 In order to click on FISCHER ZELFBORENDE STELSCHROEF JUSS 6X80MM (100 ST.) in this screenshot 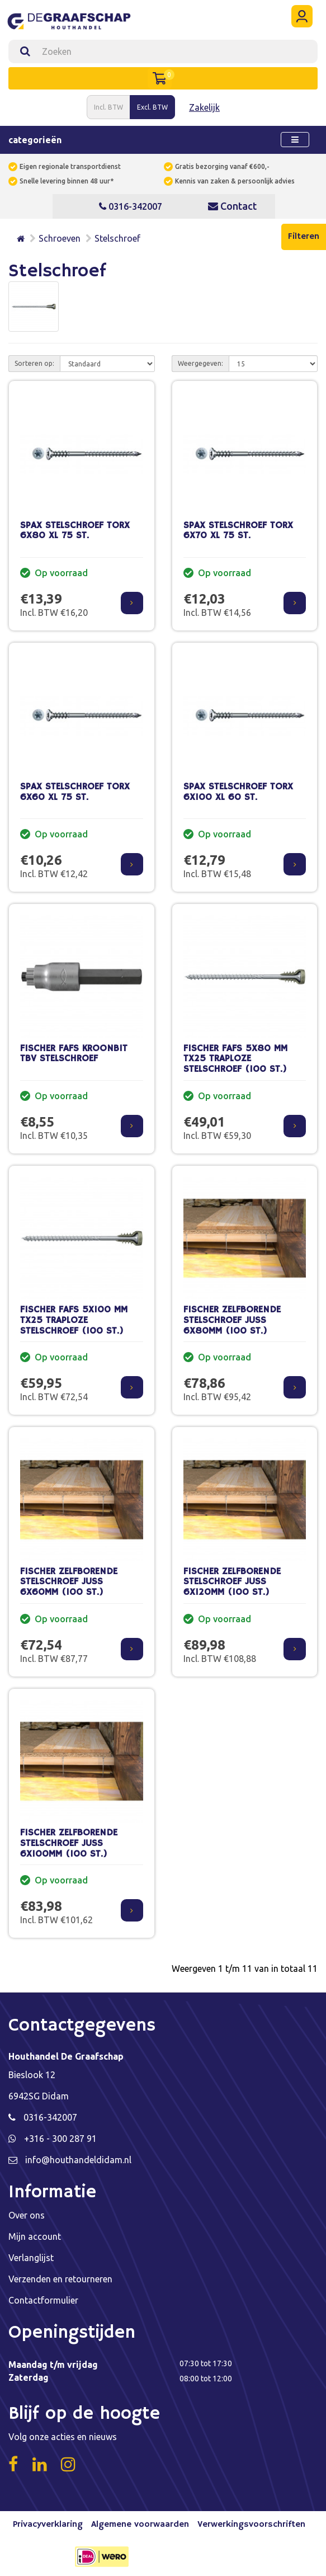, I will do `click(232, 1320)`.